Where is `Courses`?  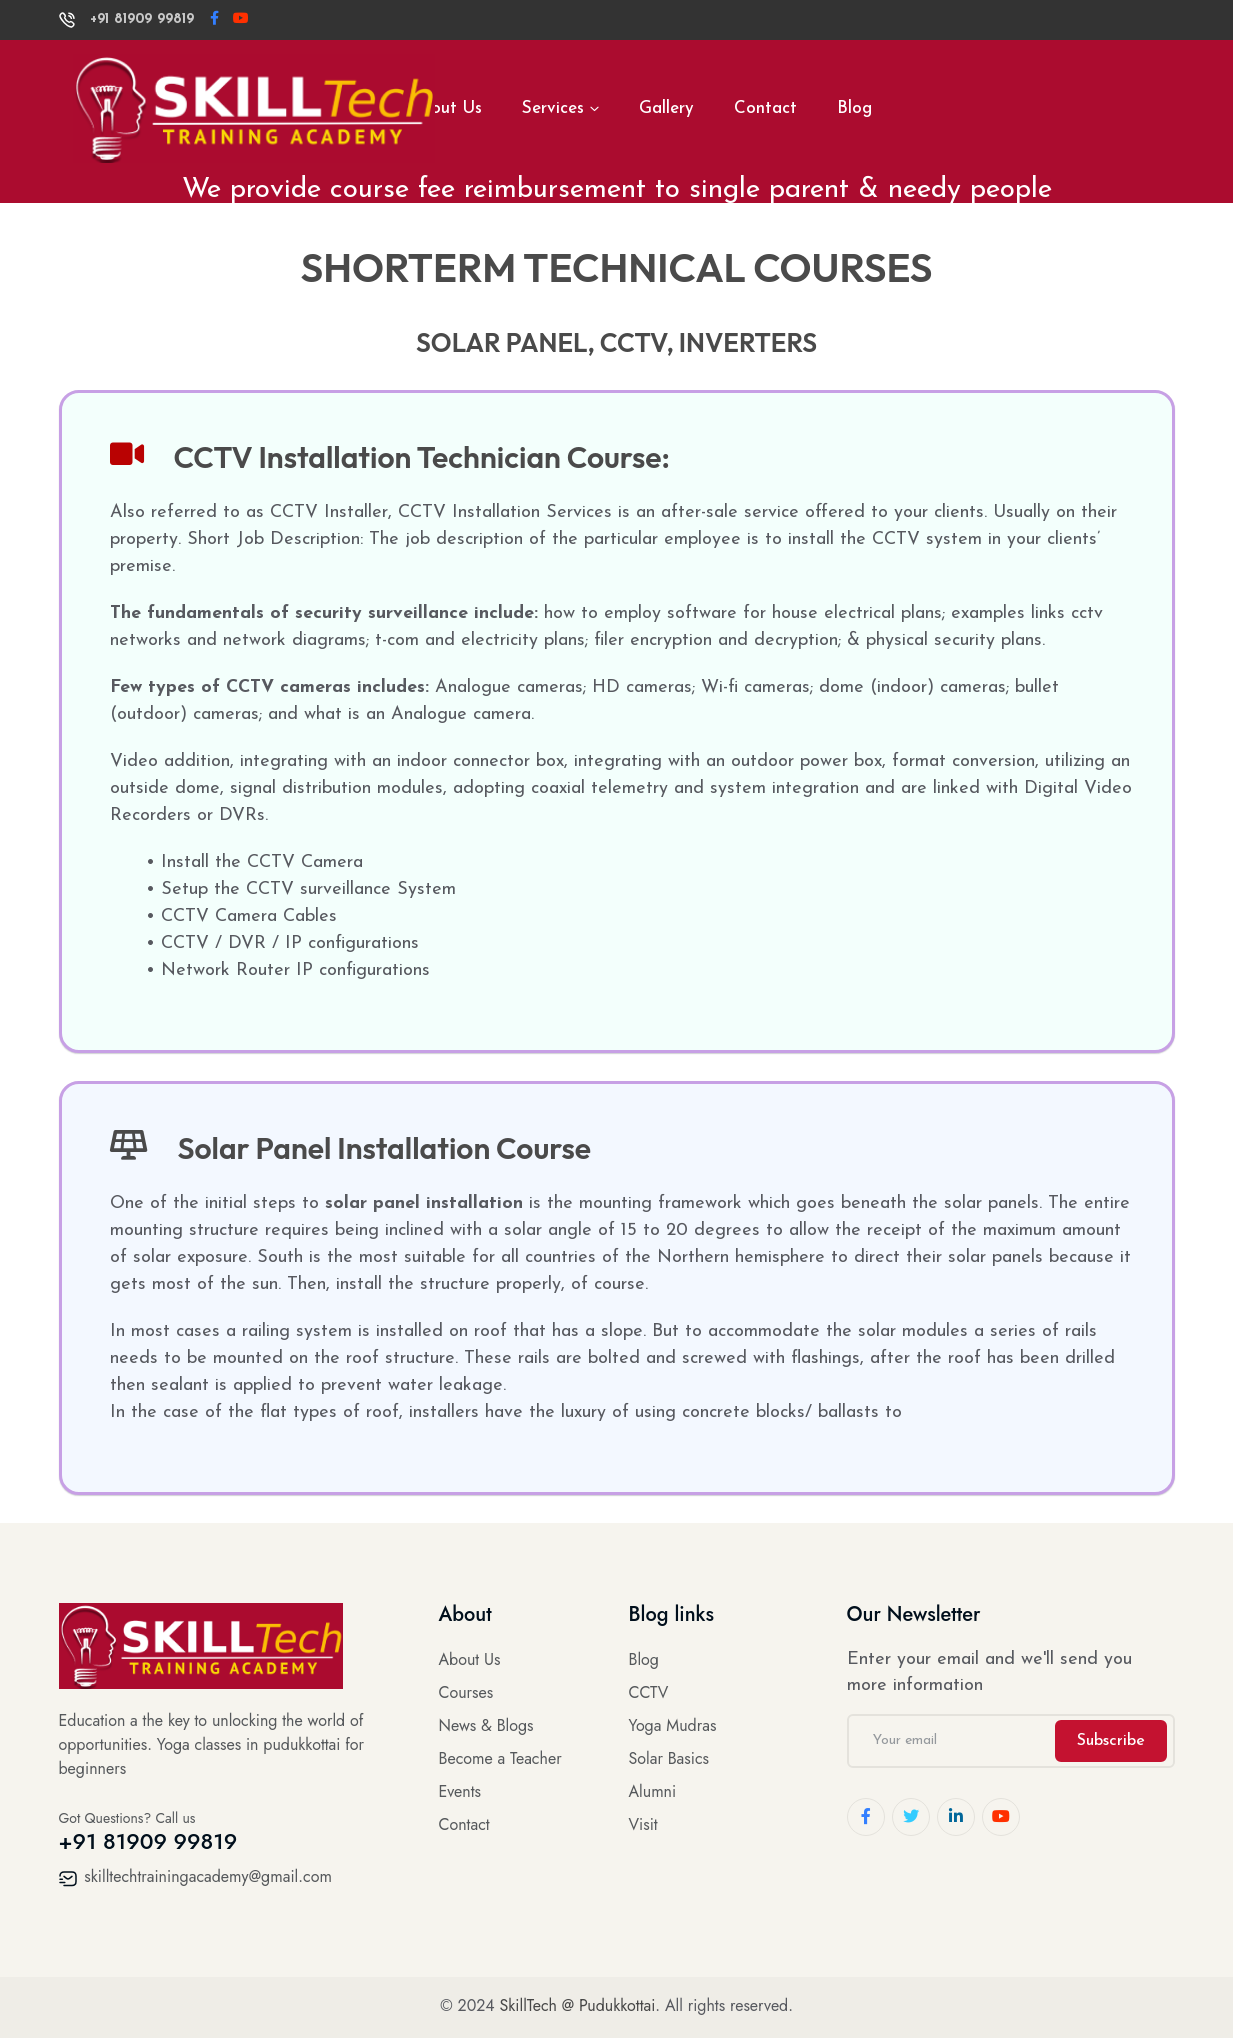 Courses is located at coordinates (466, 1692).